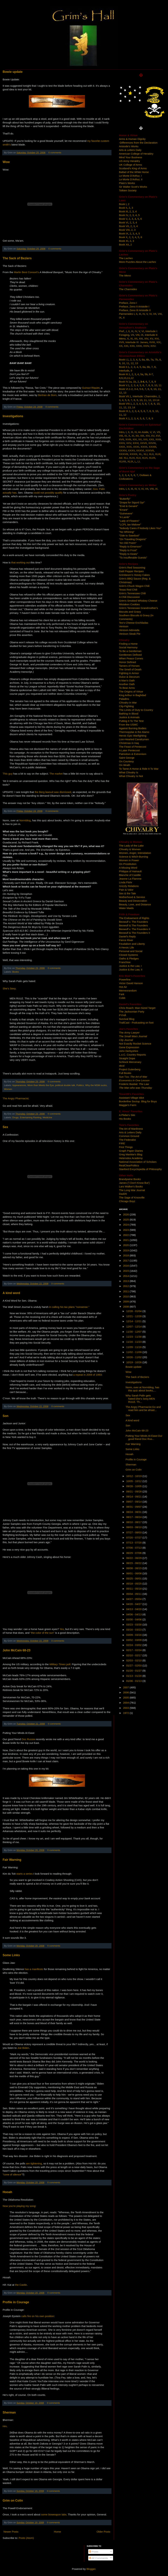  Describe the element at coordinates (134, 1552) in the screenshot. I see `06/29 - 07/06` at that location.